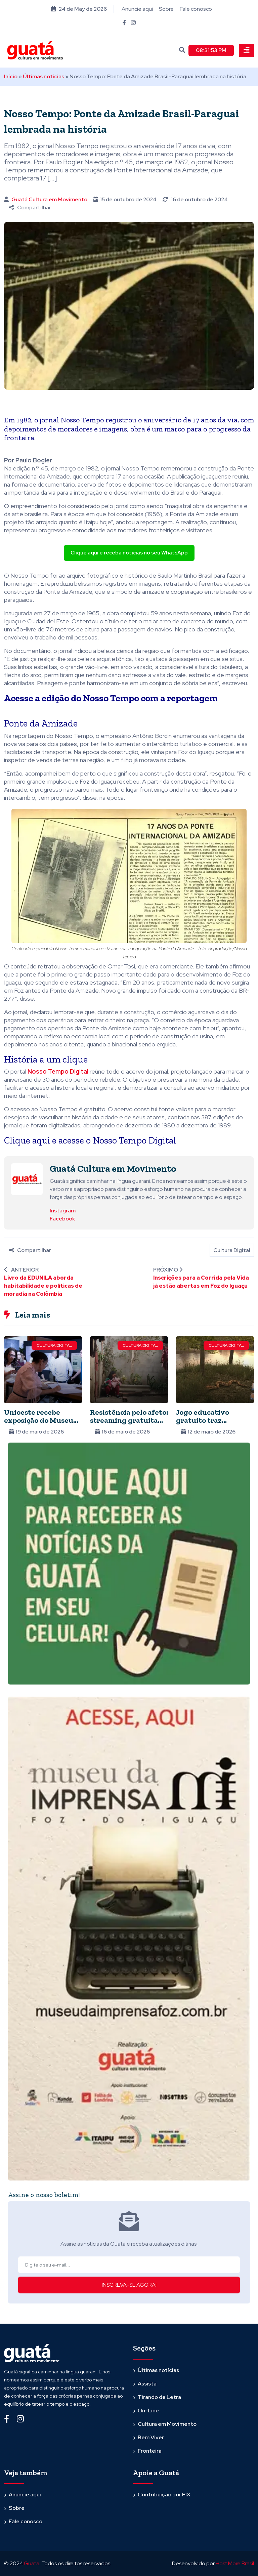 The width and height of the screenshot is (258, 2576). Describe the element at coordinates (31, 2563) in the screenshot. I see `Guata` at that location.